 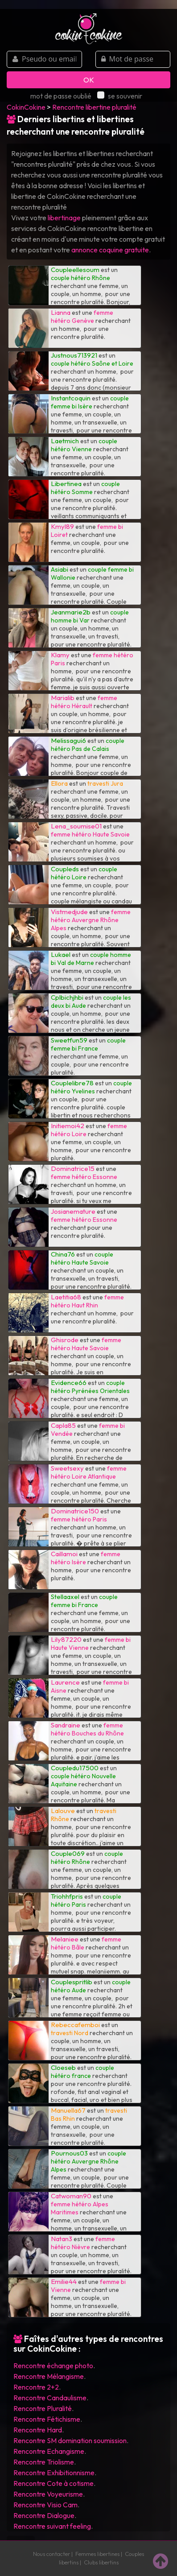 What do you see at coordinates (89, 1472) in the screenshot?
I see `femme hétéro Loire Atlantique` at bounding box center [89, 1472].